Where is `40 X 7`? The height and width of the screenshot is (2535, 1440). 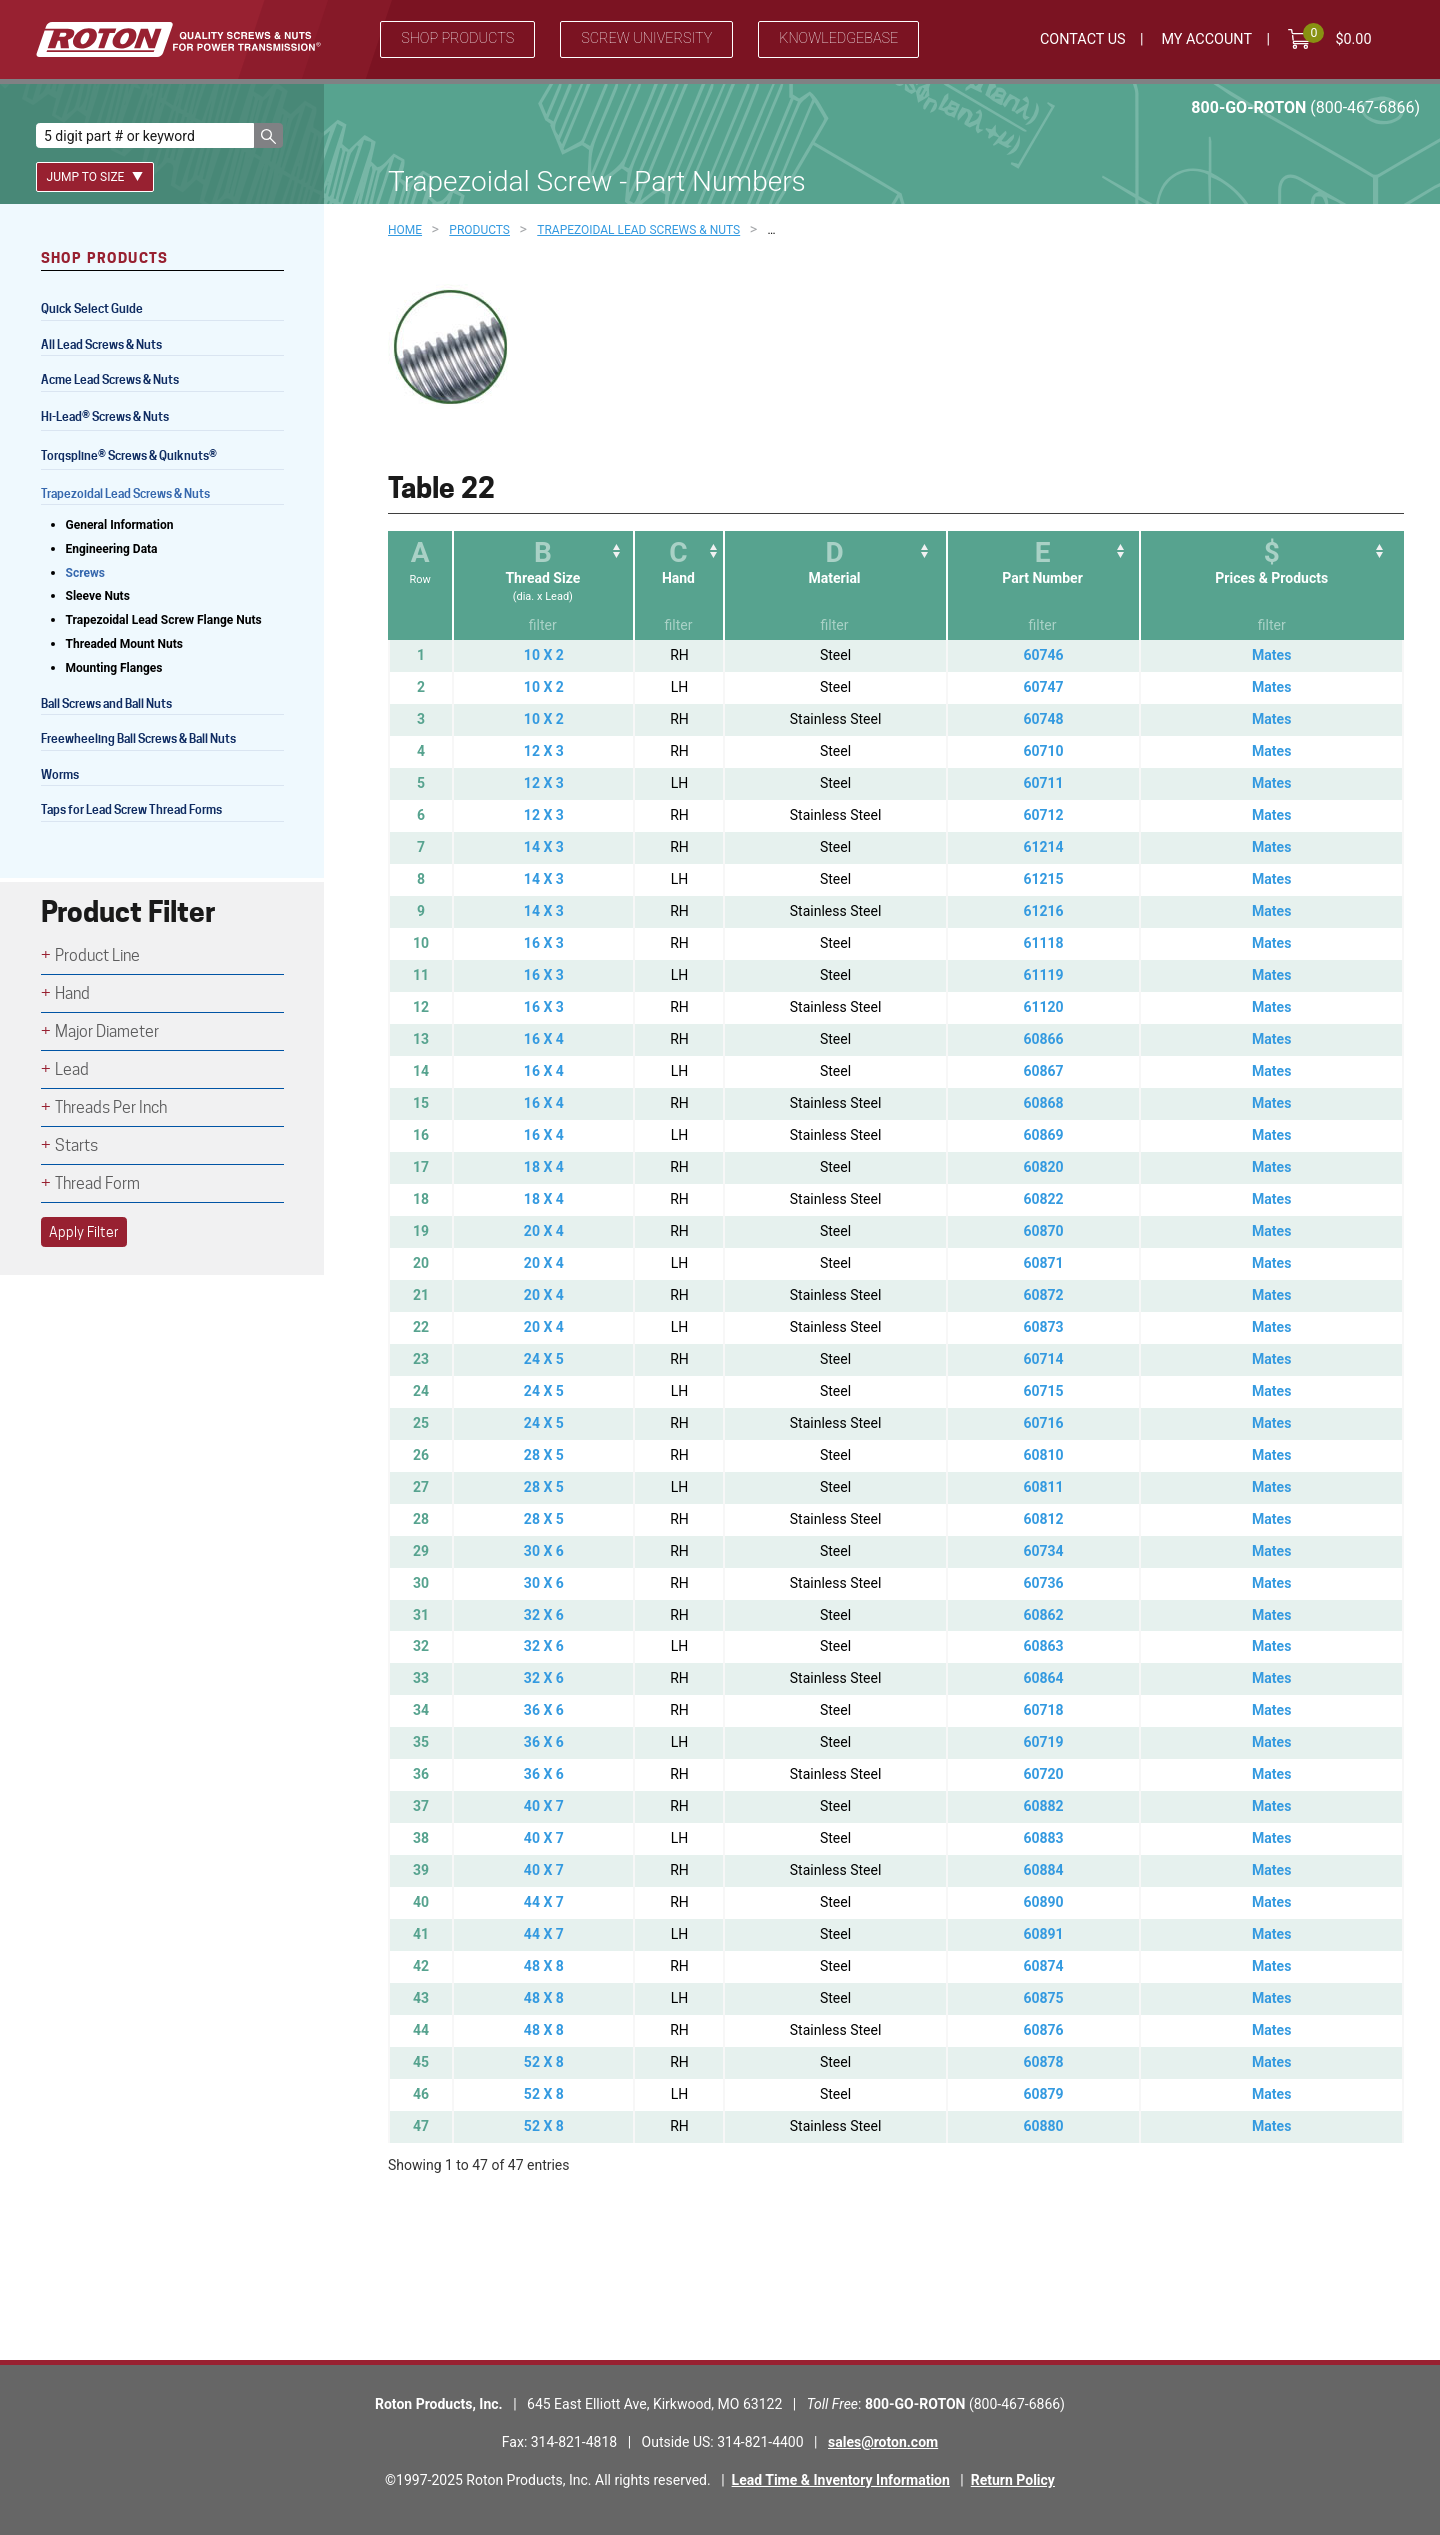 40 X 7 is located at coordinates (544, 1806).